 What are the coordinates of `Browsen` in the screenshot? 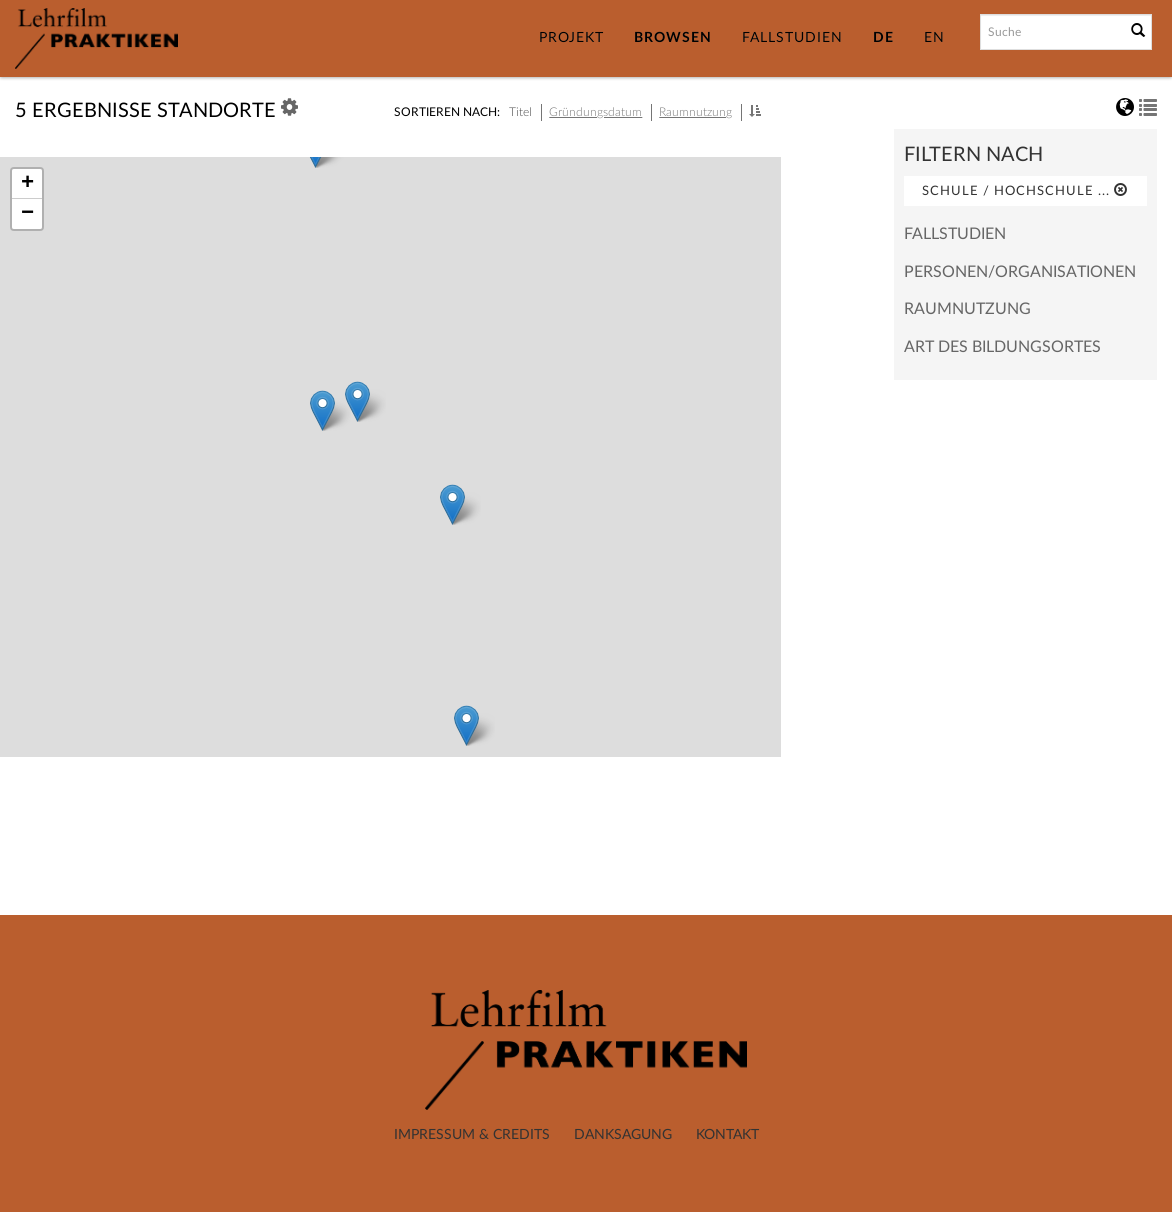 It's located at (673, 38).